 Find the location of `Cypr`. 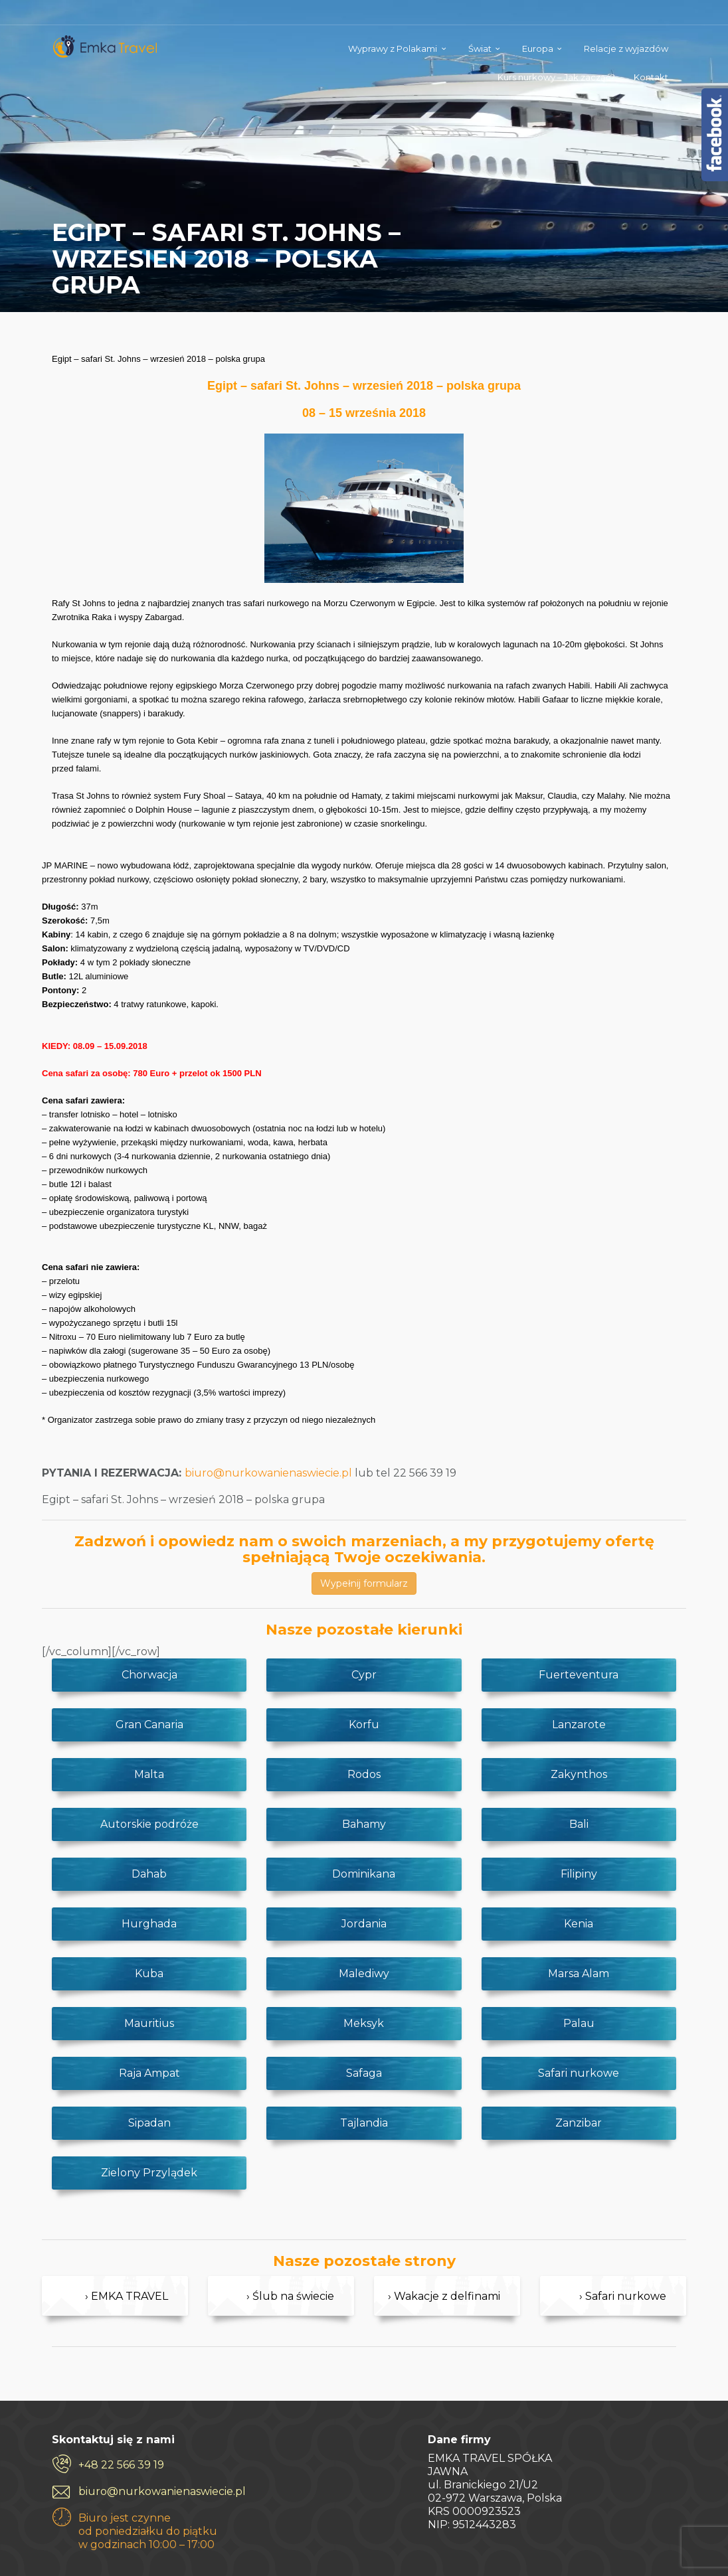

Cypr is located at coordinates (364, 1674).